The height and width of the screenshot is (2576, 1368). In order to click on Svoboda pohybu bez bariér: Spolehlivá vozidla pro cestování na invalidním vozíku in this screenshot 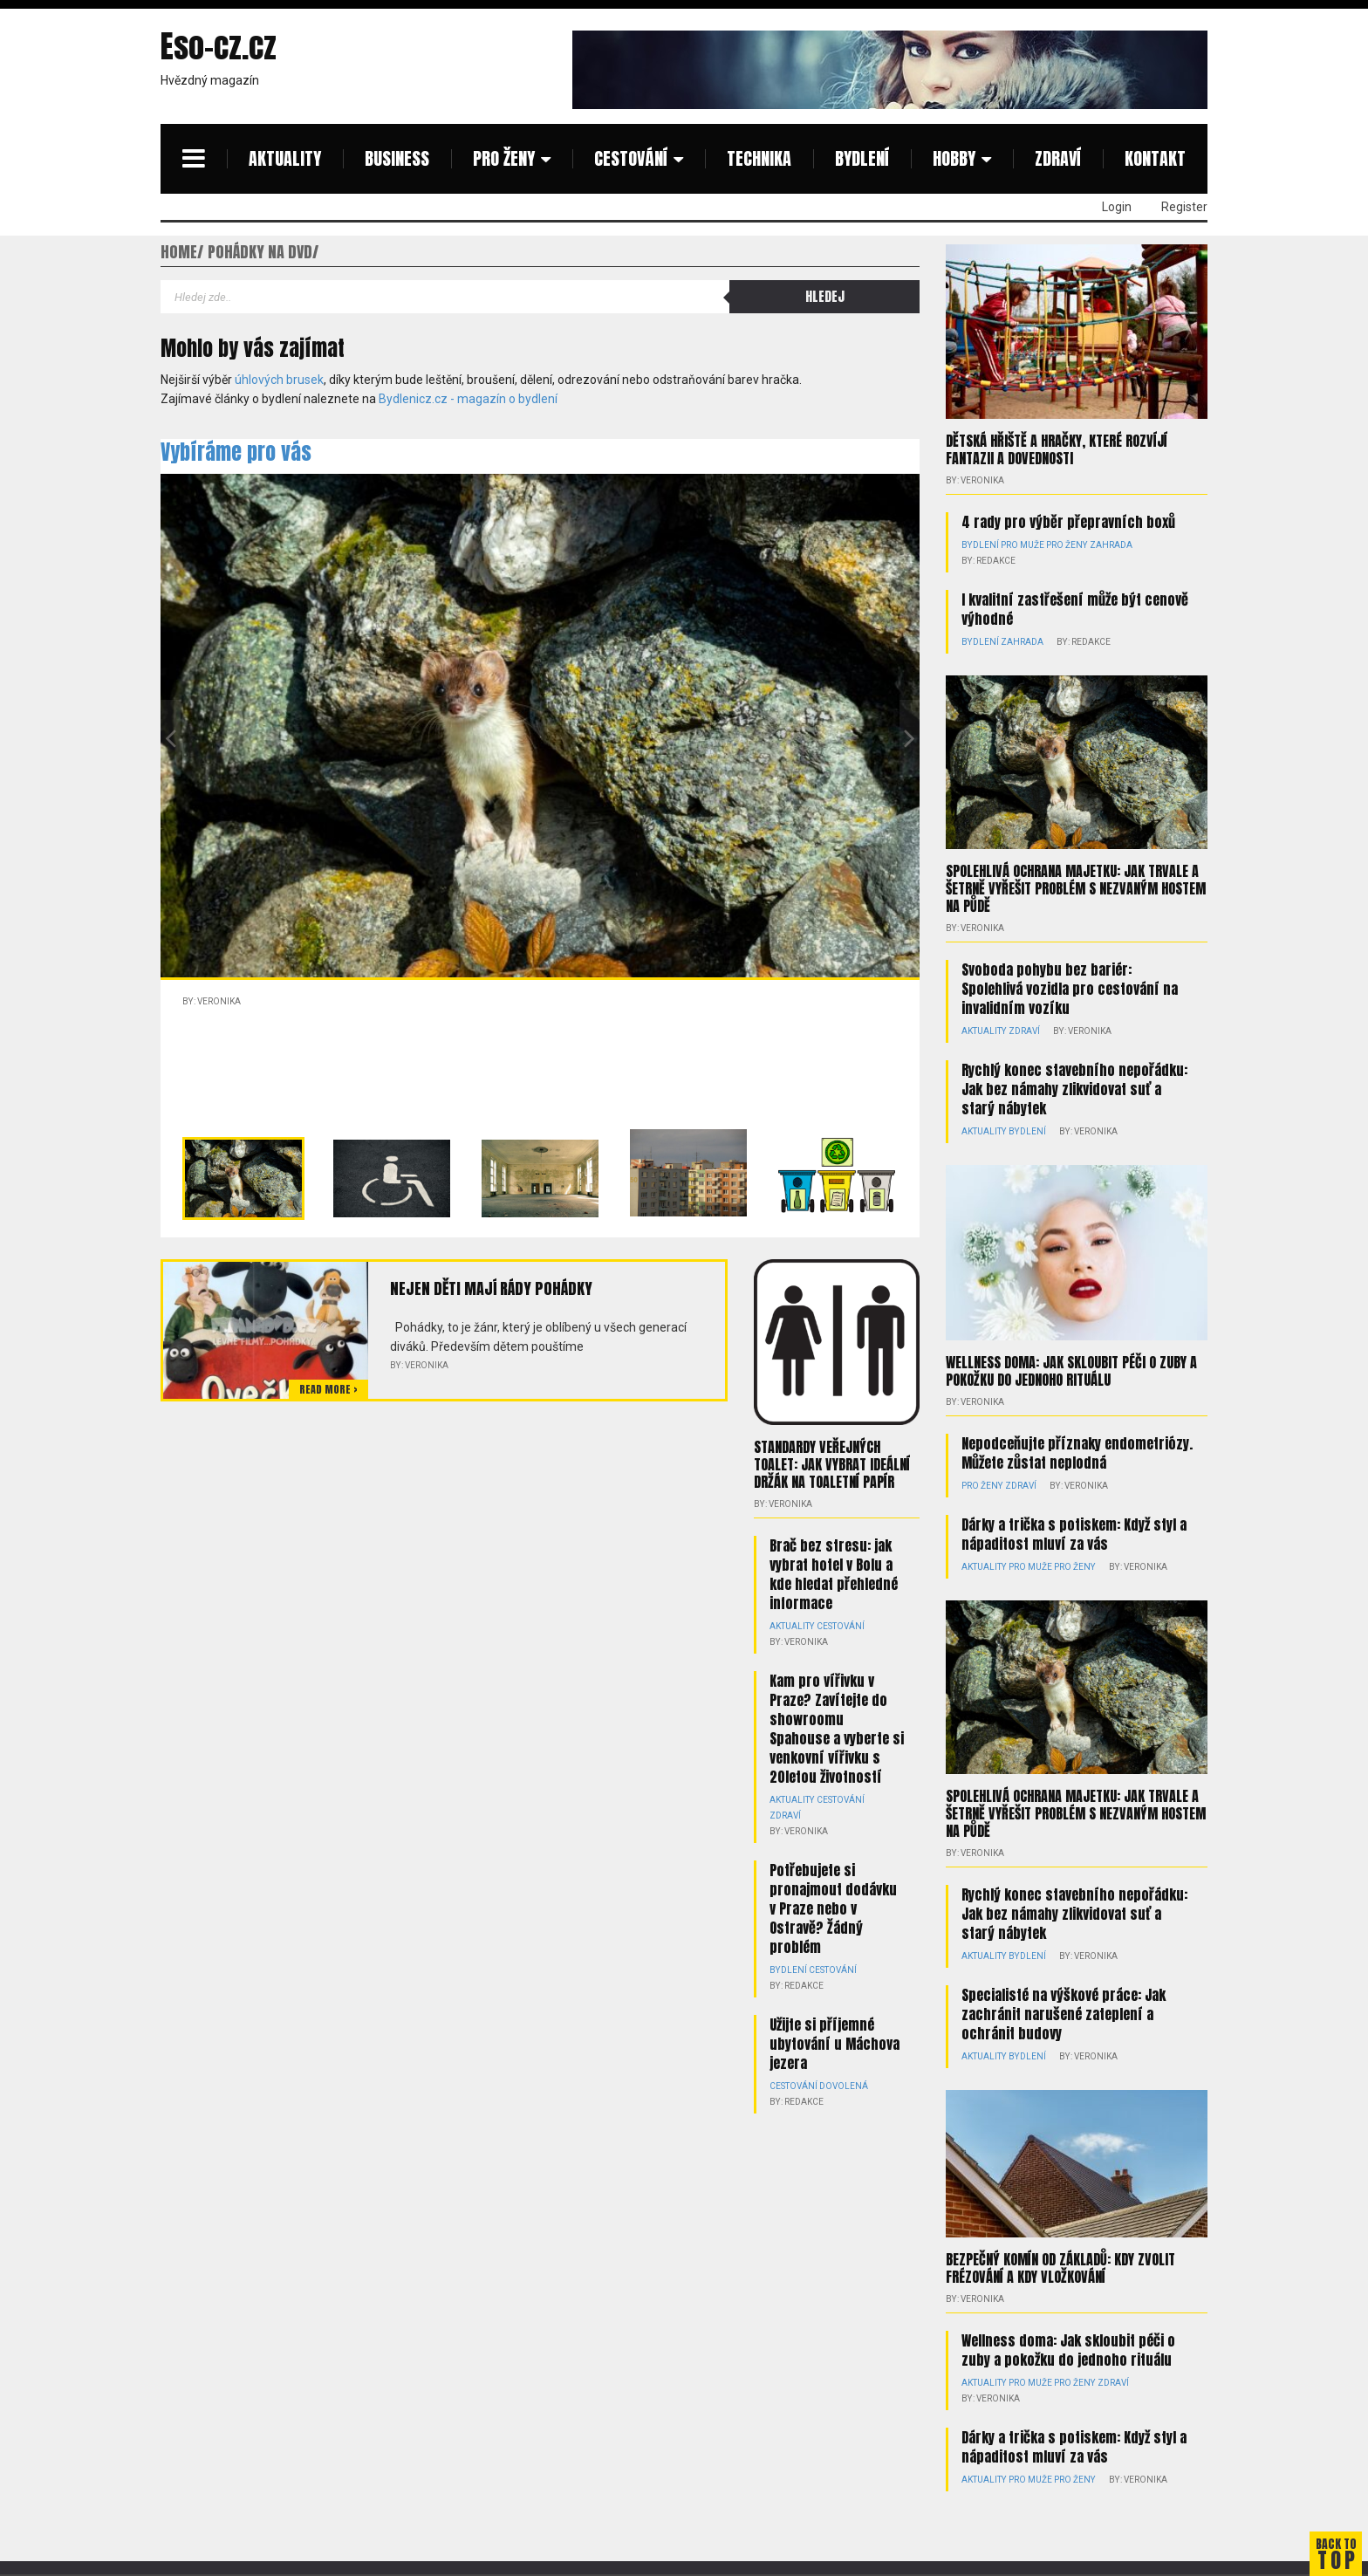, I will do `click(1069, 988)`.